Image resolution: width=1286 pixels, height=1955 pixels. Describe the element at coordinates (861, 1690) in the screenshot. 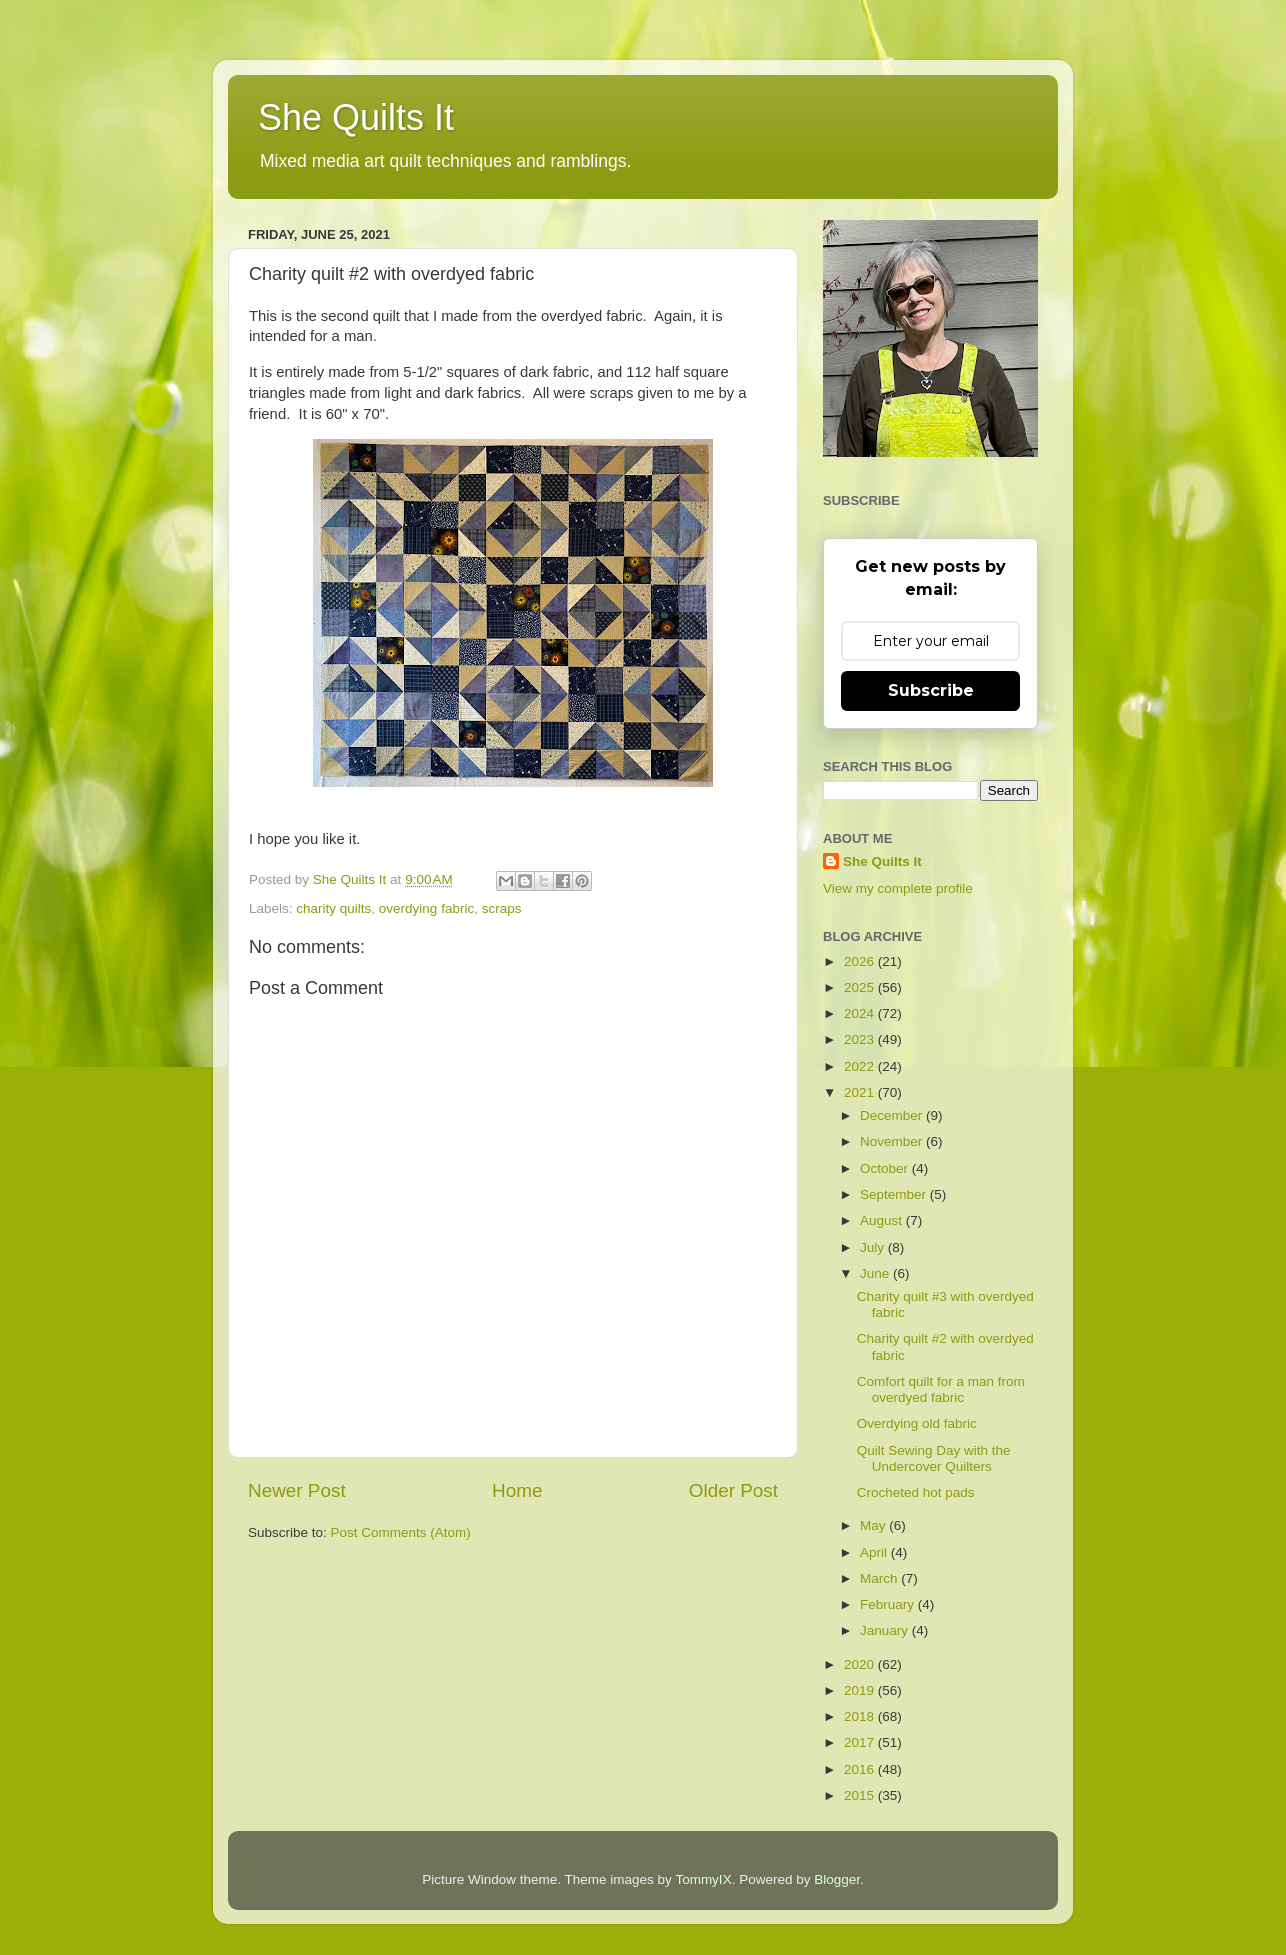

I see `2019` at that location.